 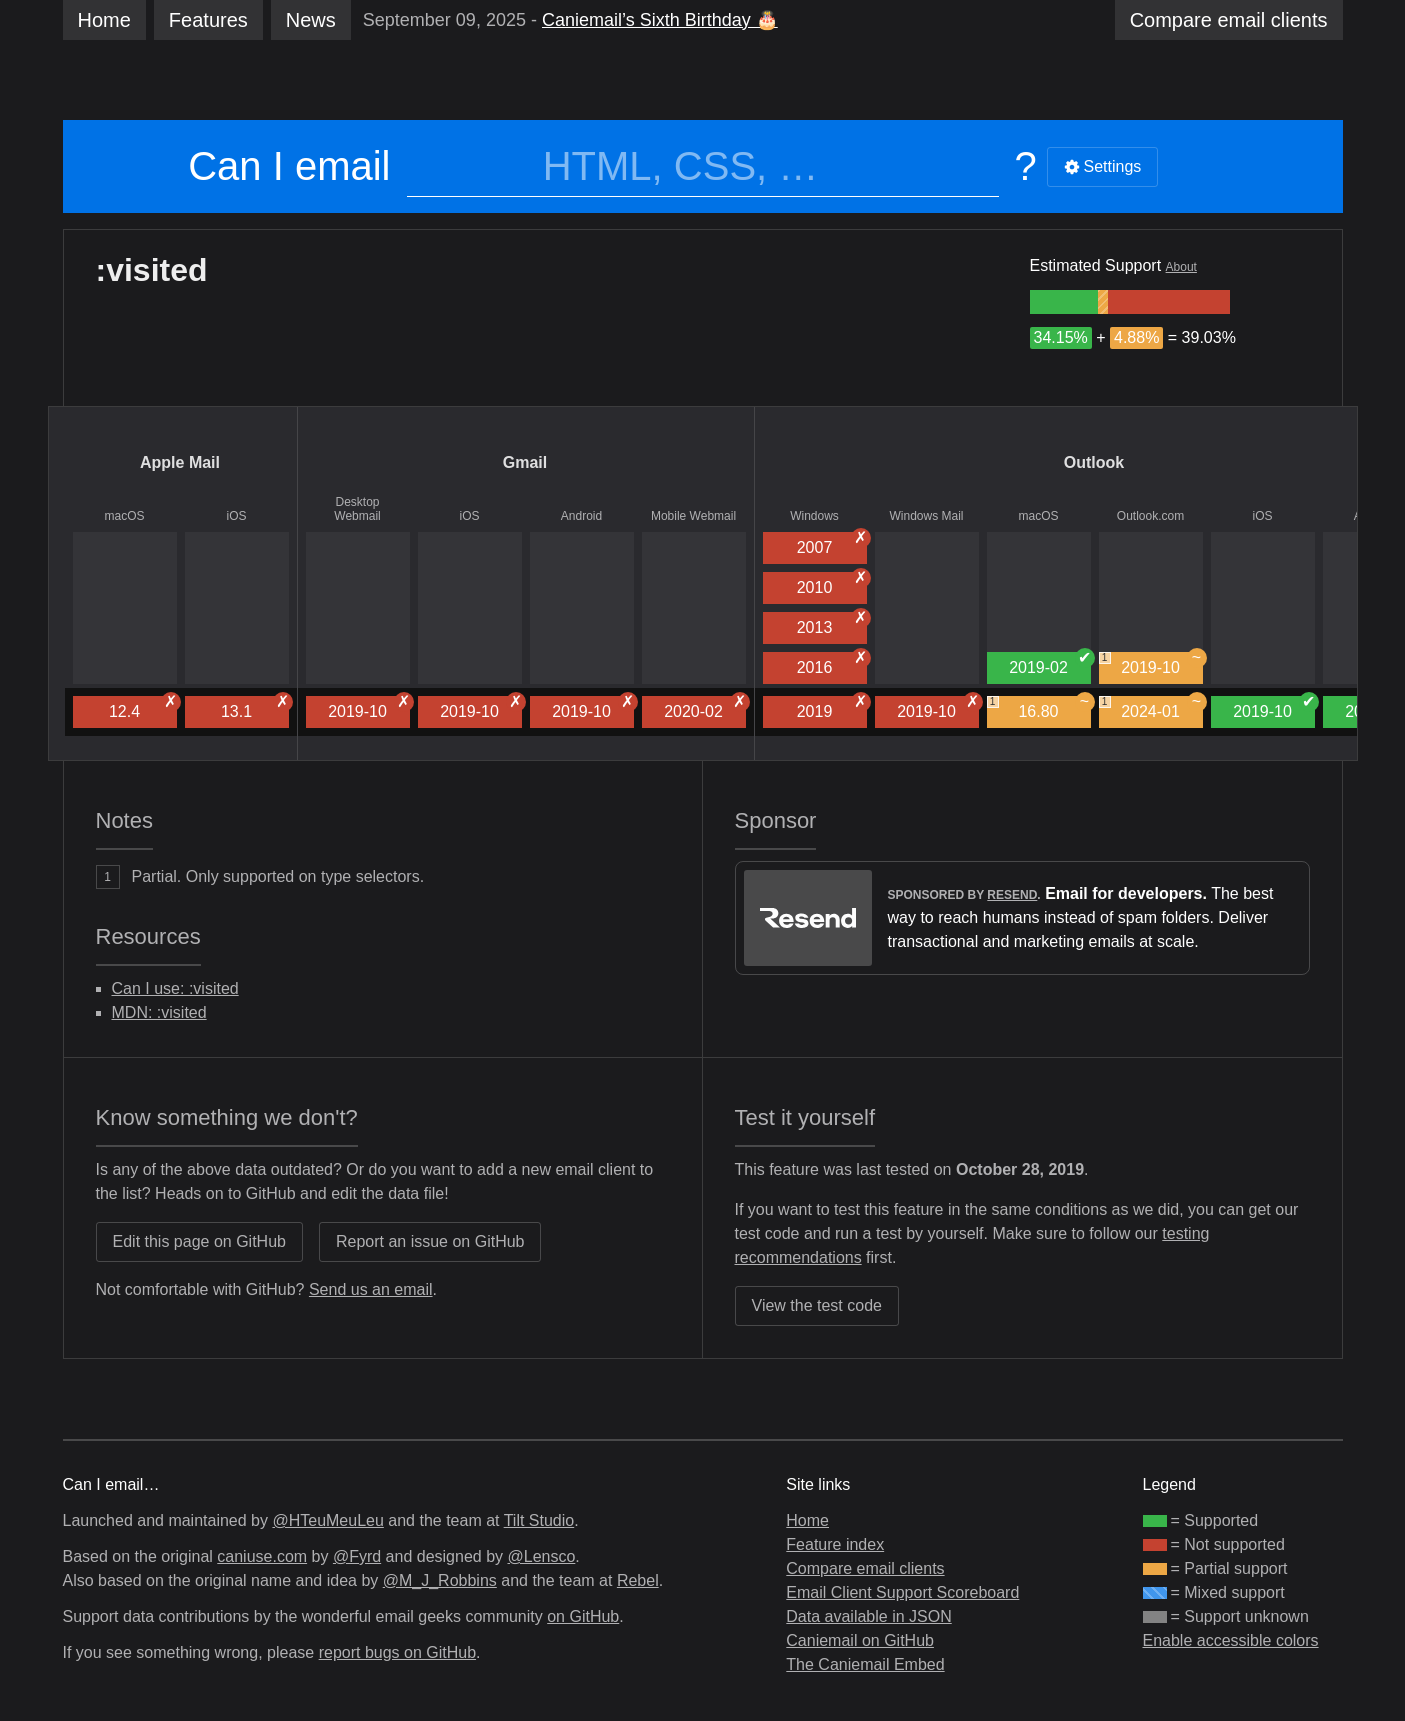 I want to click on MDN: :visited, so click(x=159, y=1012).